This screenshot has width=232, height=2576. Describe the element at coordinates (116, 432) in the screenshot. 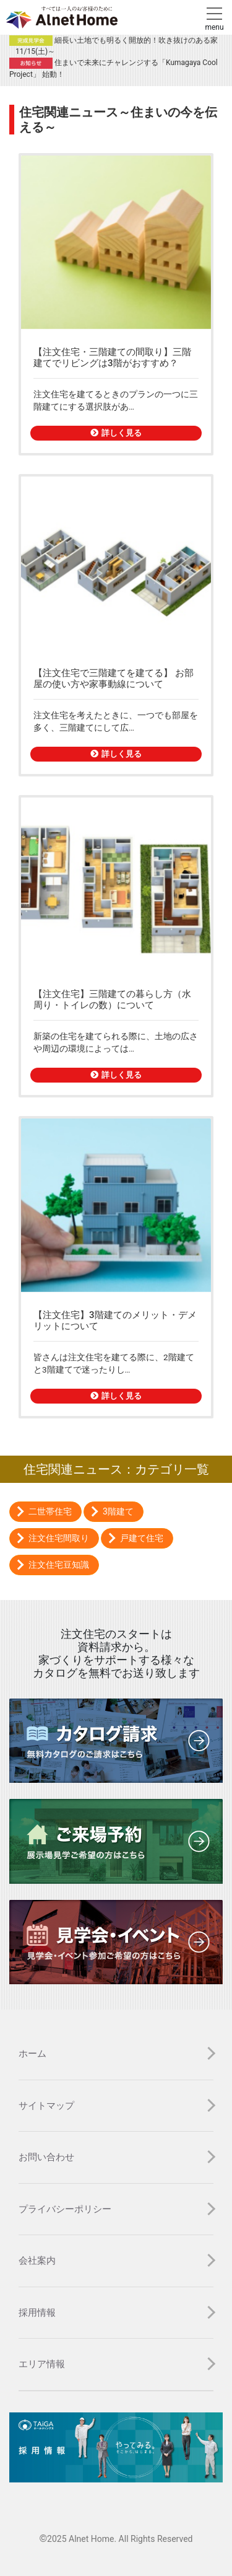

I see `詳しく見る` at that location.